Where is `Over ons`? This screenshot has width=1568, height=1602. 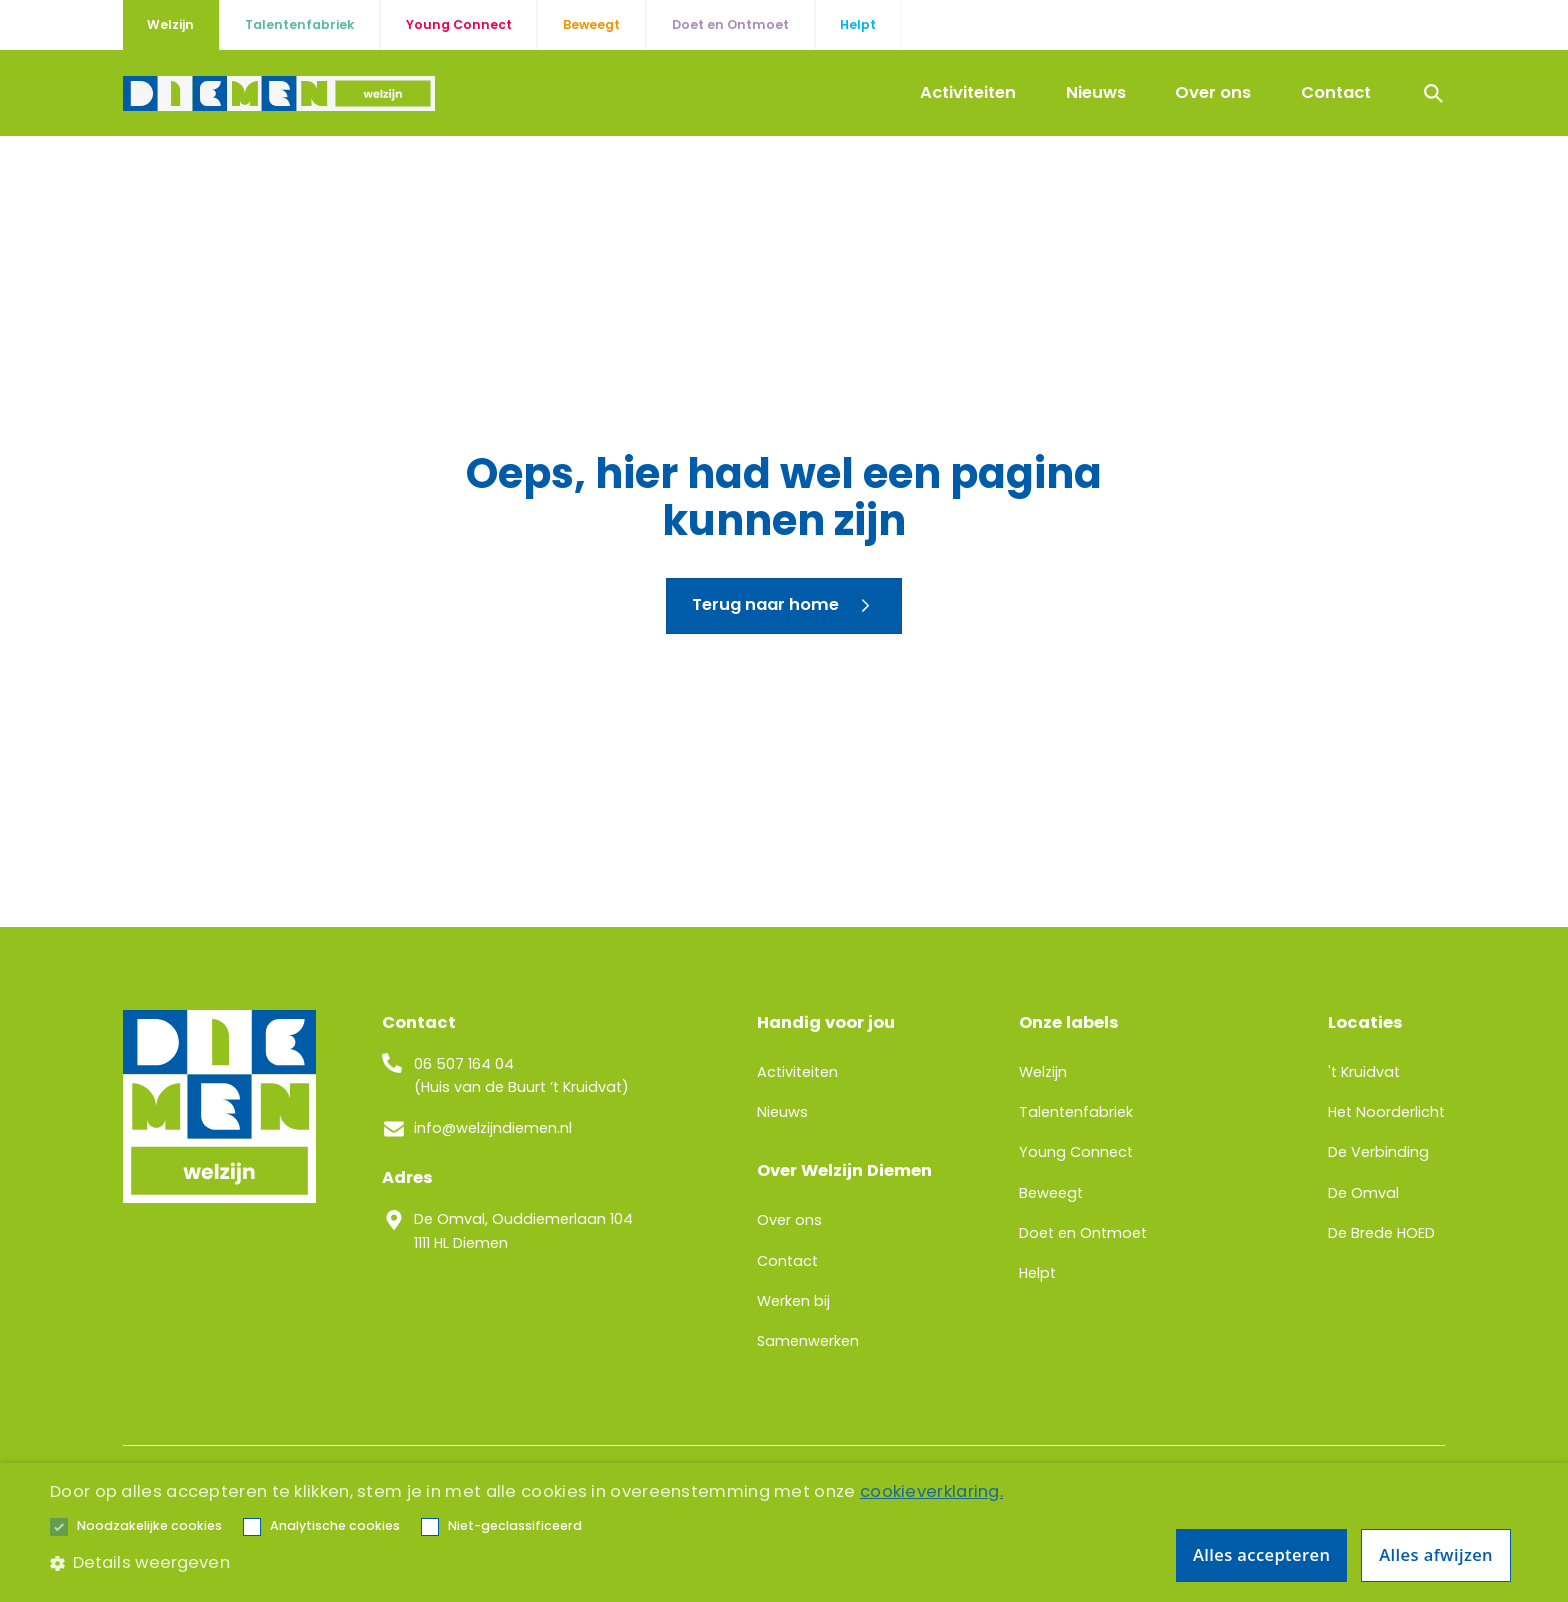
Over ons is located at coordinates (1213, 92).